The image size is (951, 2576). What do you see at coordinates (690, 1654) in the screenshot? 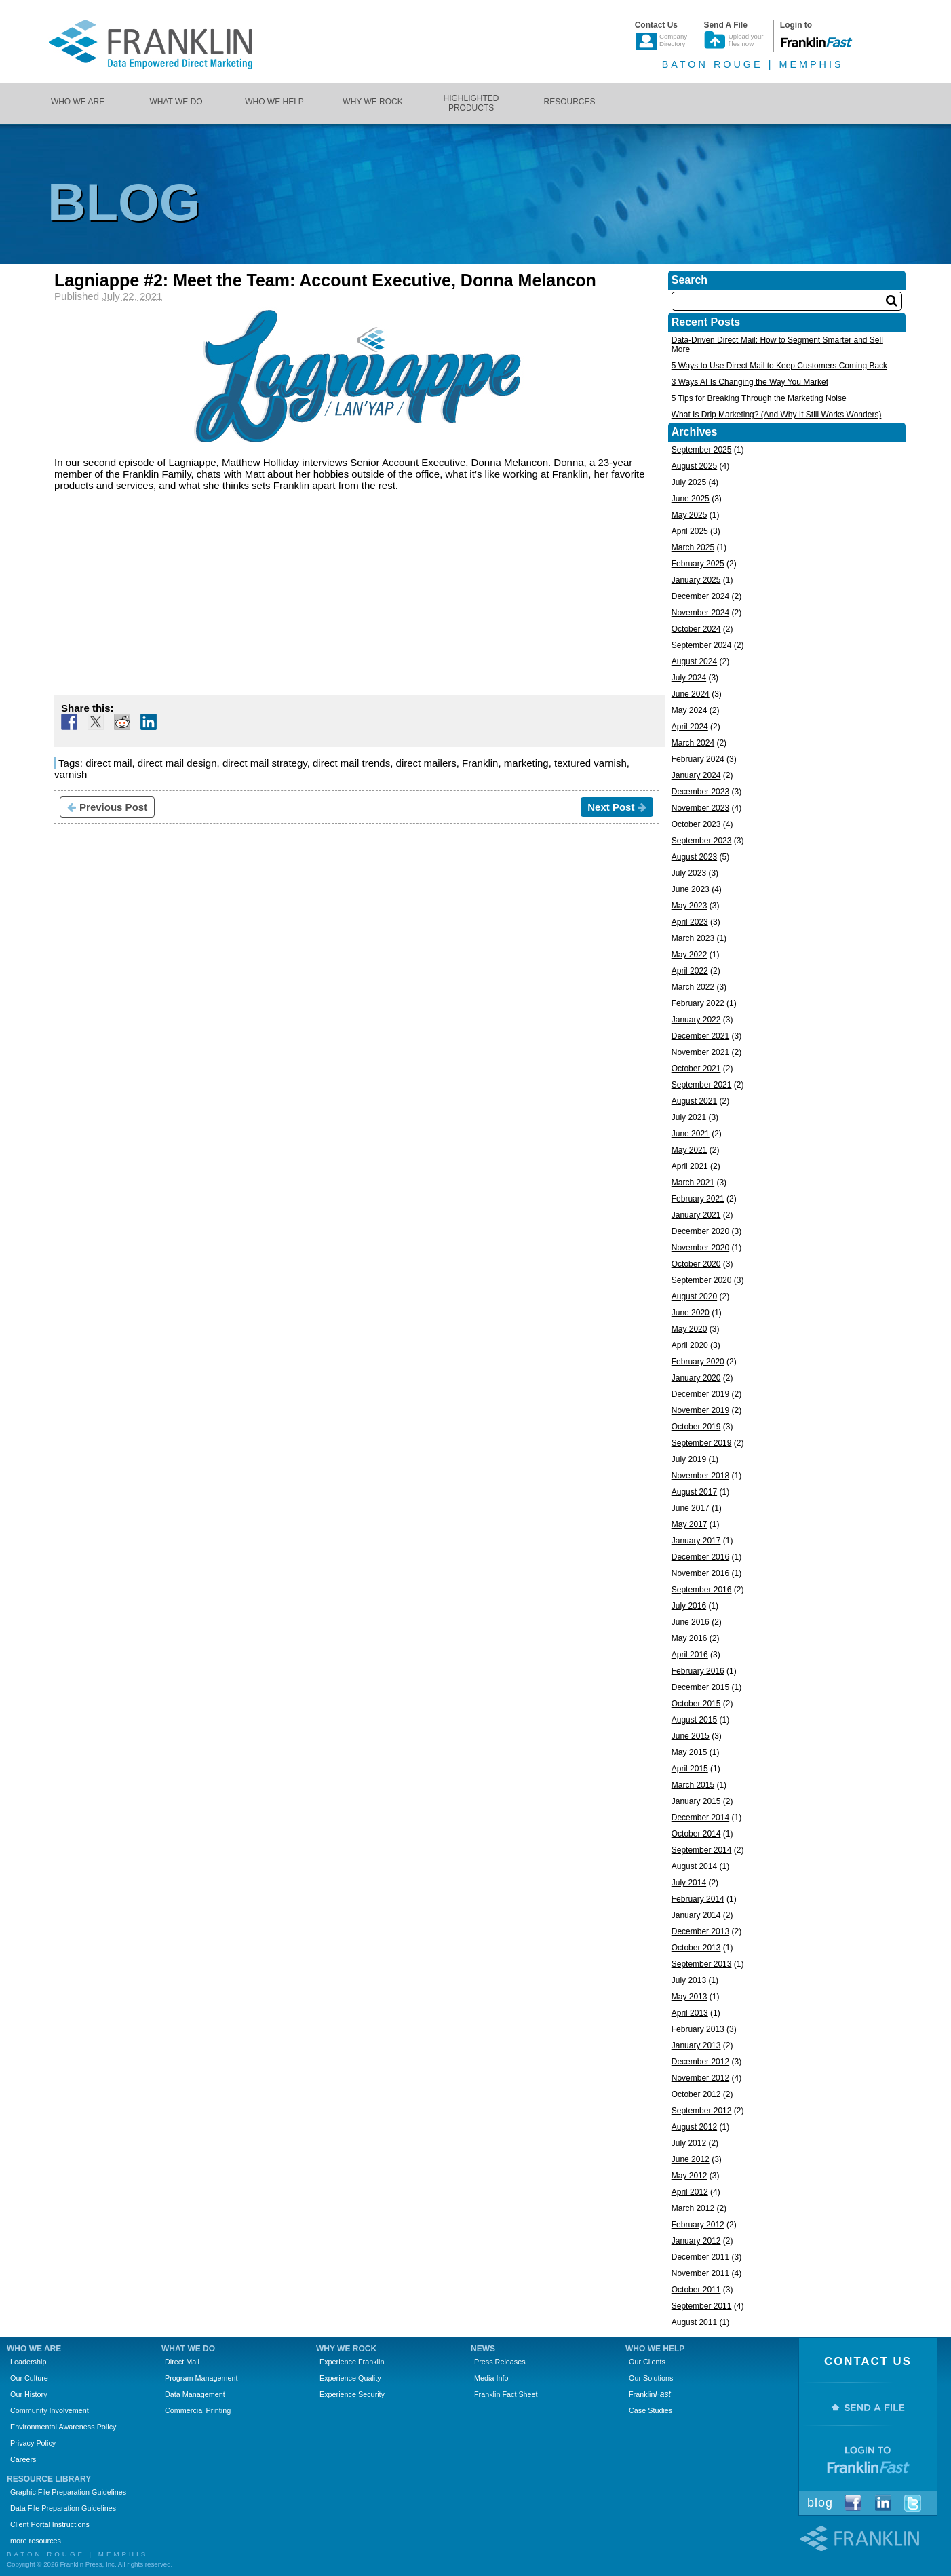
I see `April 2016` at bounding box center [690, 1654].